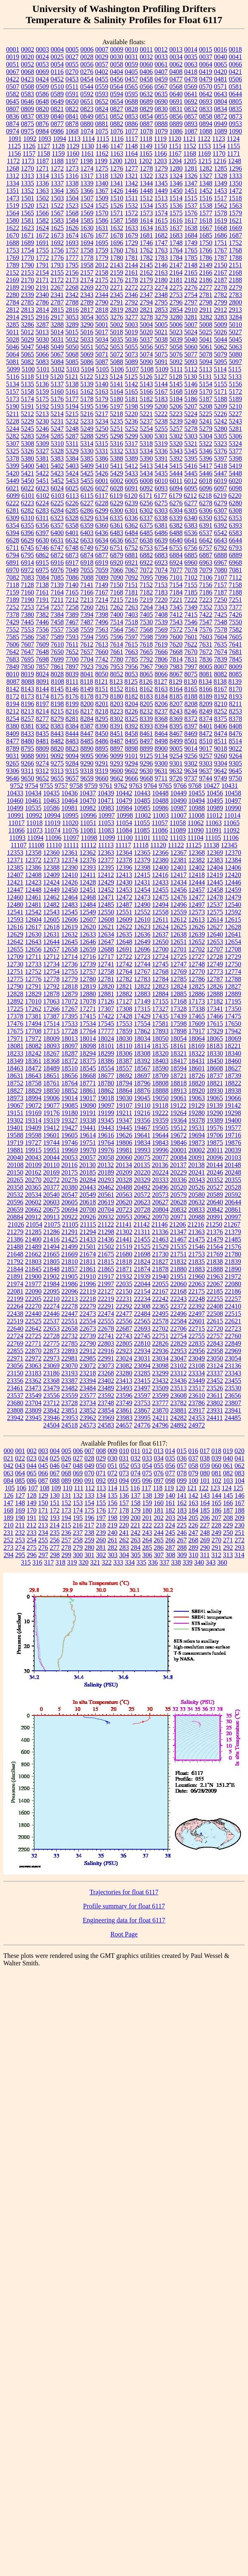  Describe the element at coordinates (160, 1023) in the screenshot. I see `17581` at that location.